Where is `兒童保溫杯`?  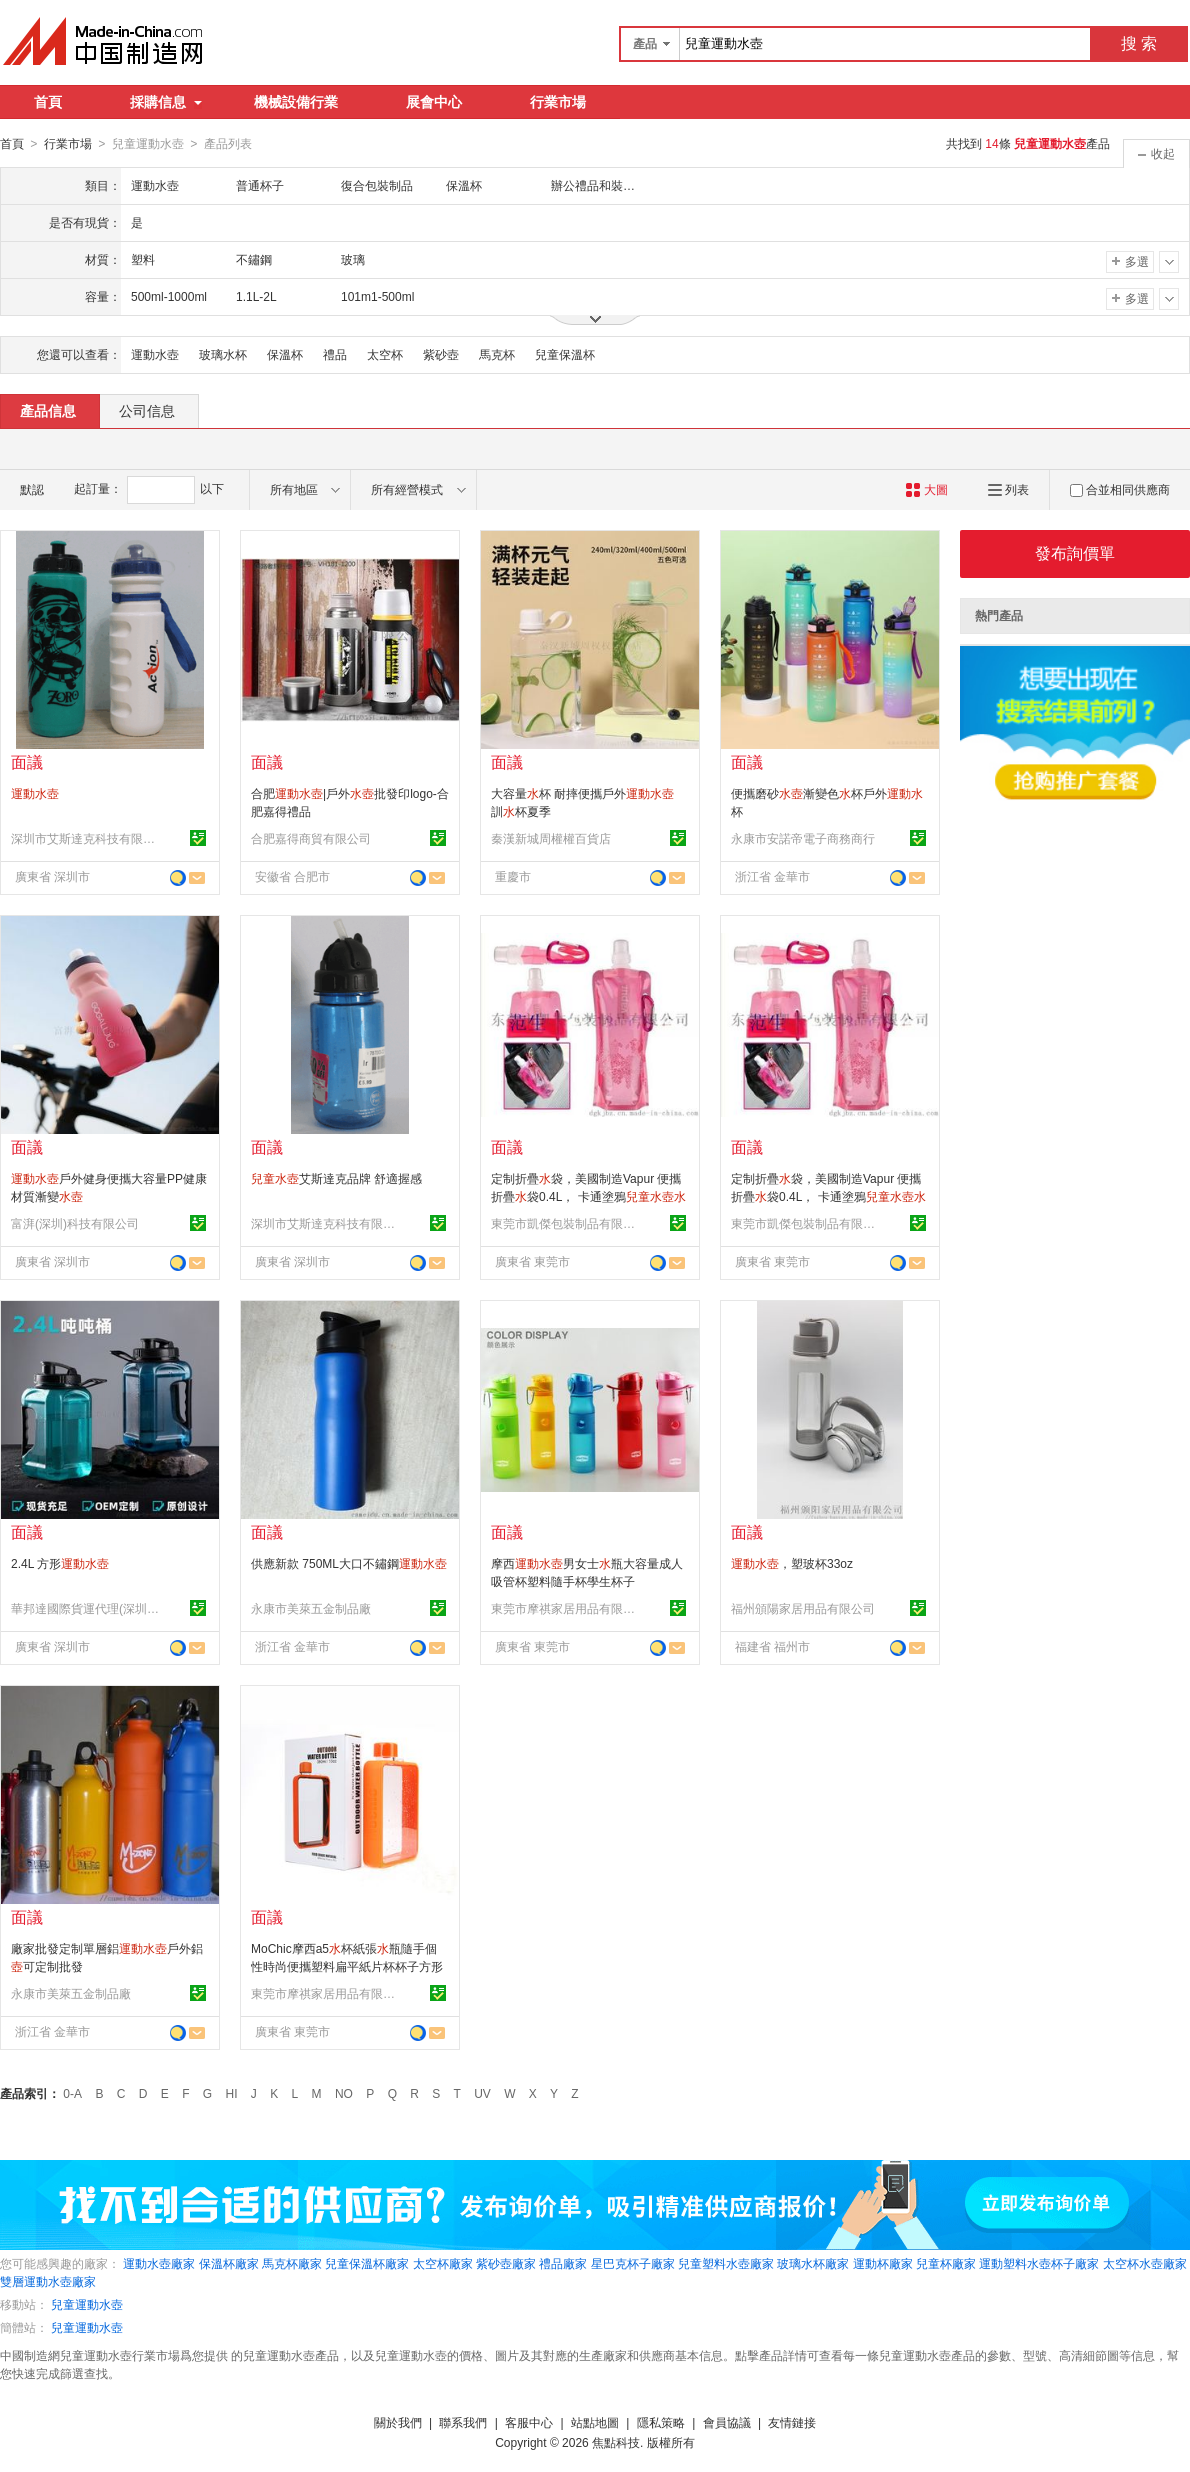 兒童保溫杯 is located at coordinates (565, 354).